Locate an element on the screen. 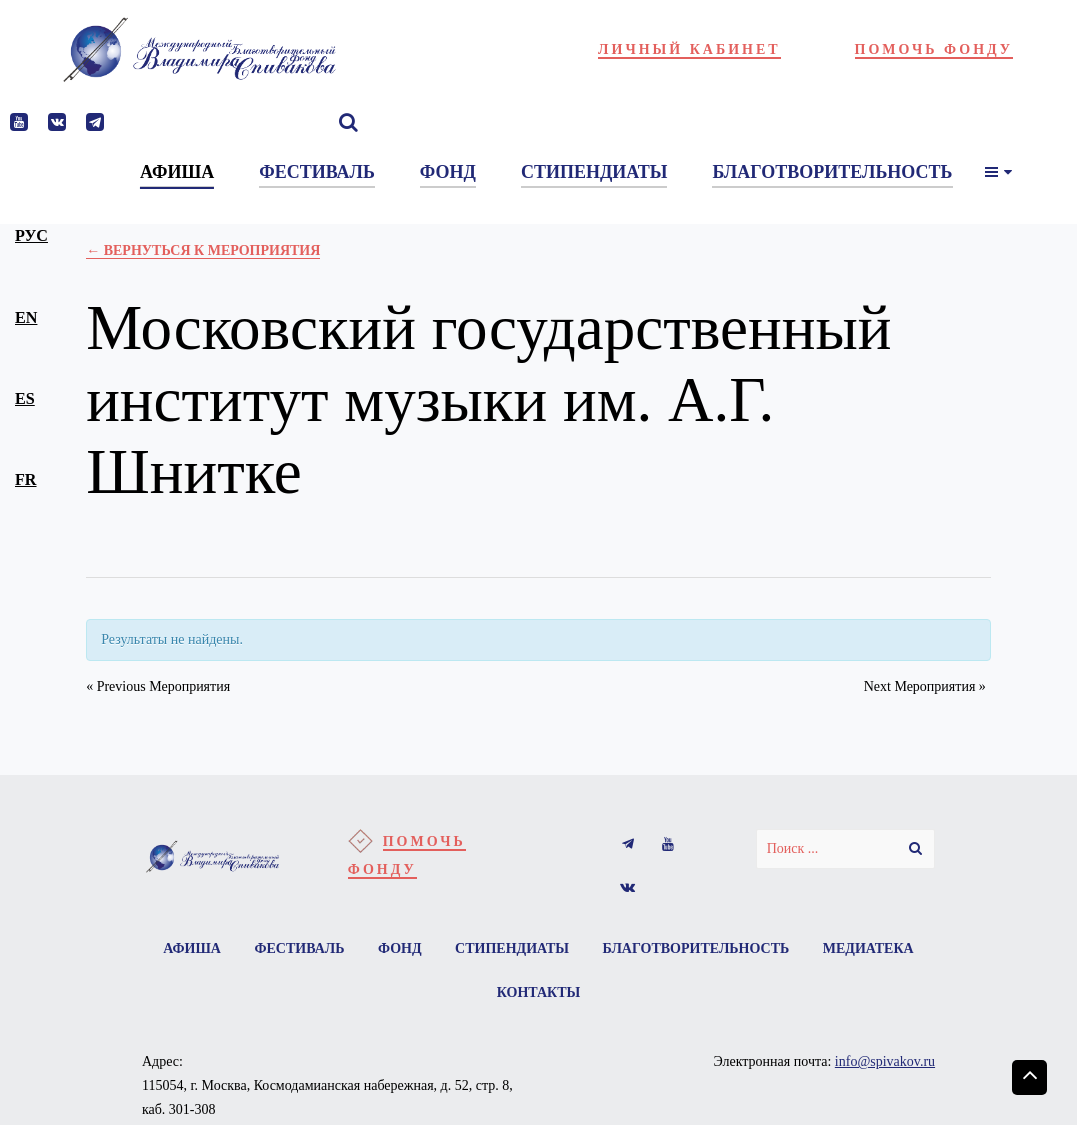 This screenshot has height=1125, width=1077. Previous Мероприятия is located at coordinates (158, 686).